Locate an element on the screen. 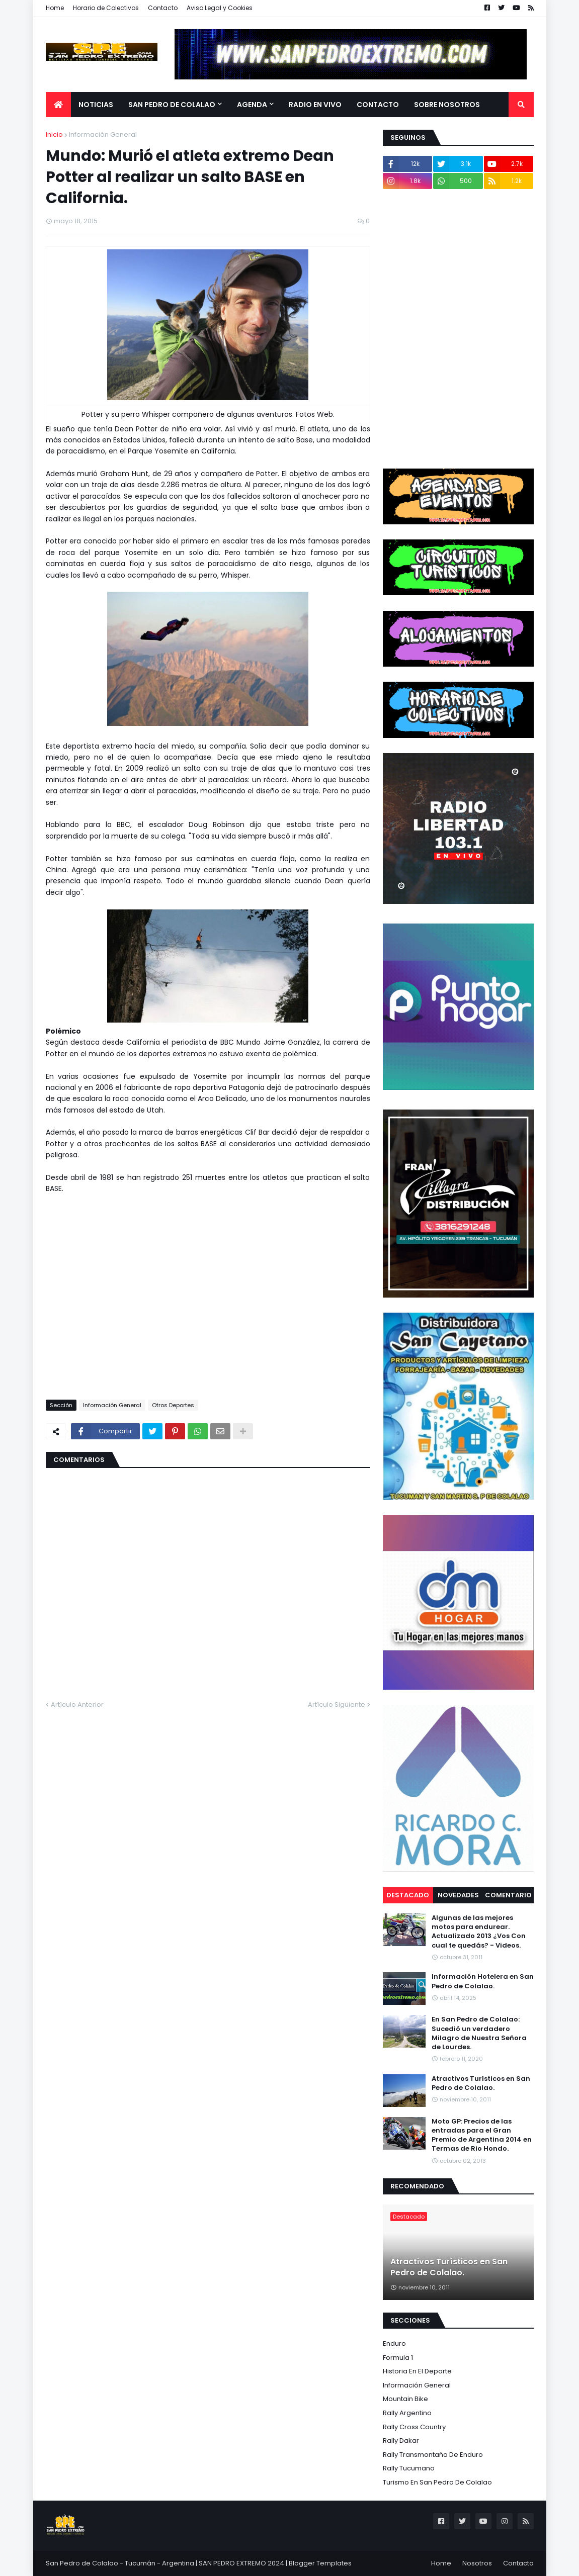 The width and height of the screenshot is (579, 2576). San Pedro de Colalao [menuitem] is located at coordinates (171, 105).